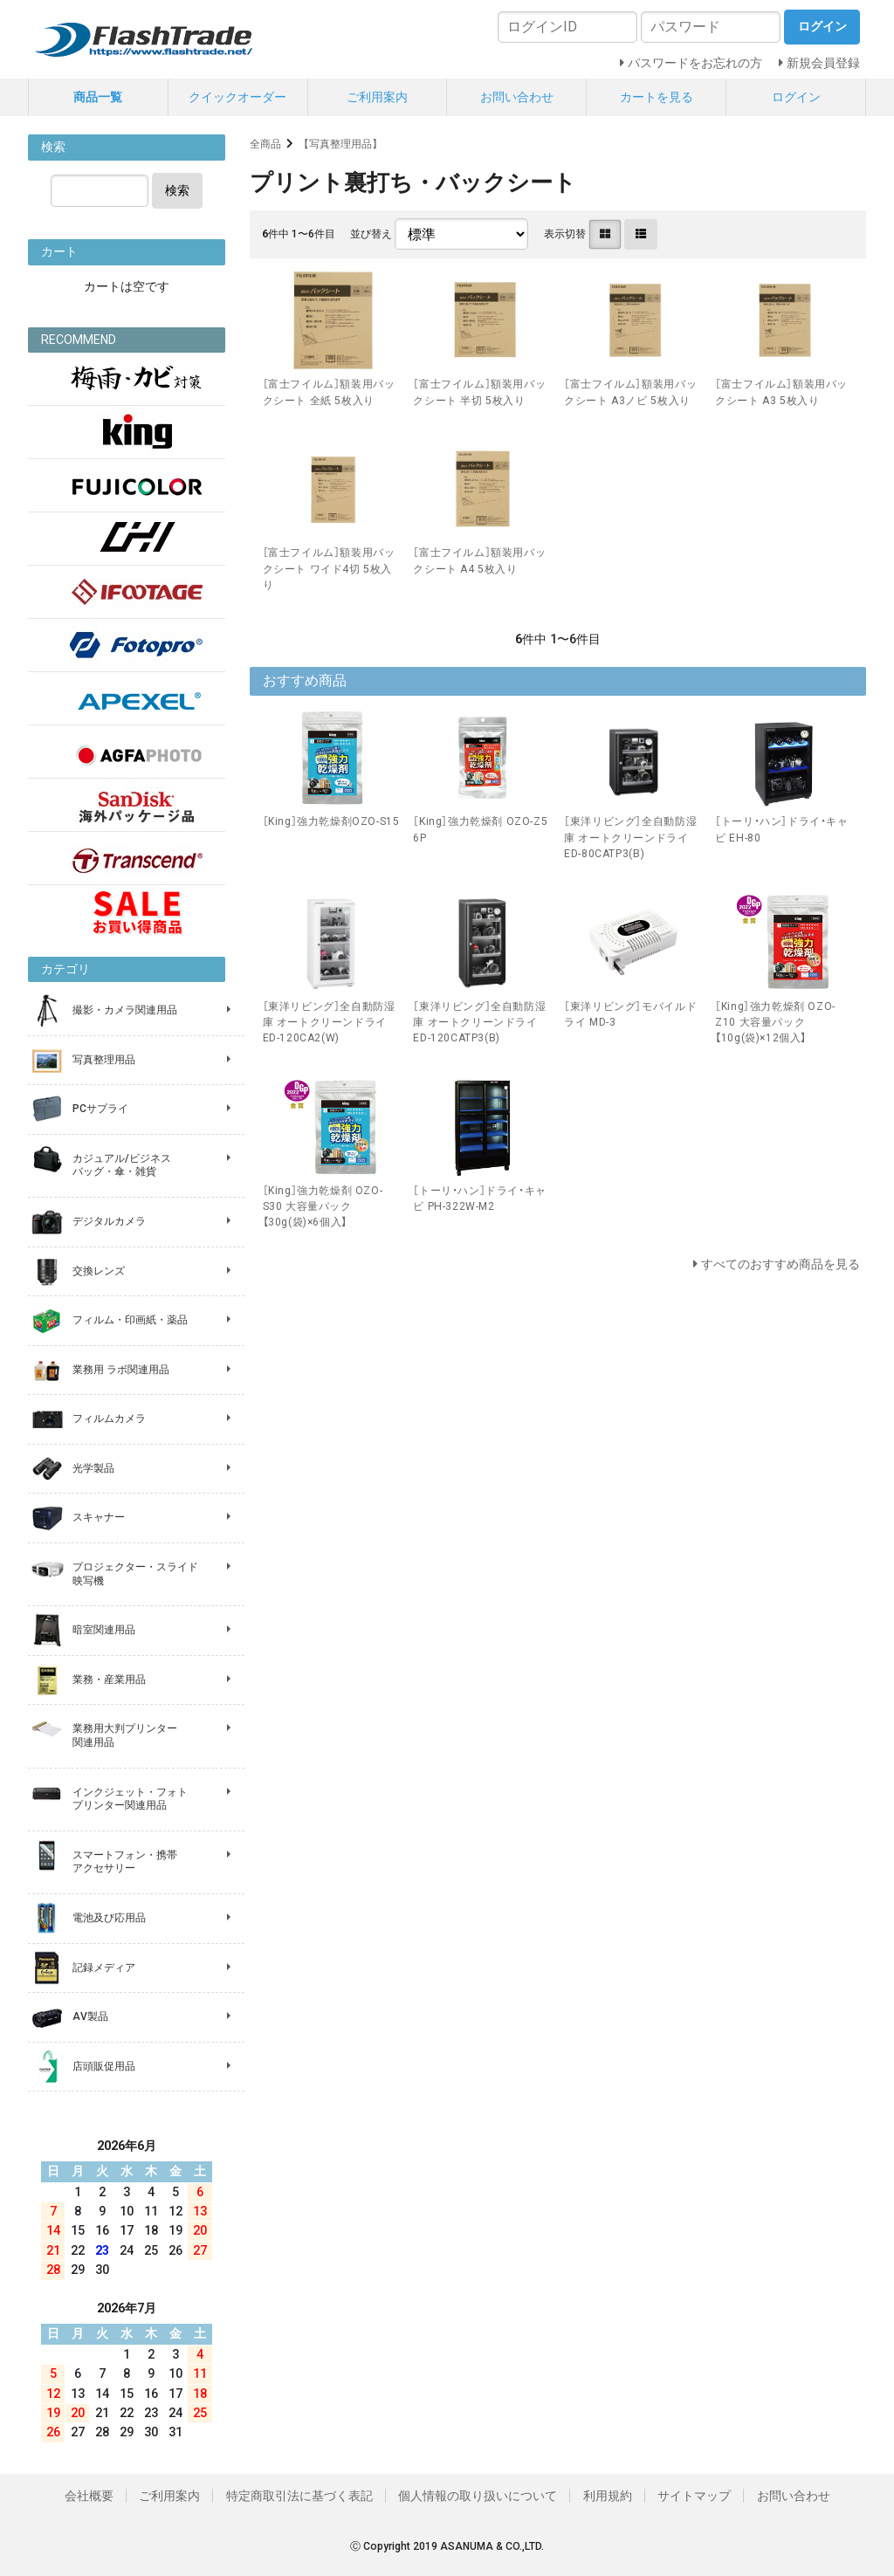 The height and width of the screenshot is (2576, 894). Describe the element at coordinates (103, 1630) in the screenshot. I see `暗室関連用品` at that location.